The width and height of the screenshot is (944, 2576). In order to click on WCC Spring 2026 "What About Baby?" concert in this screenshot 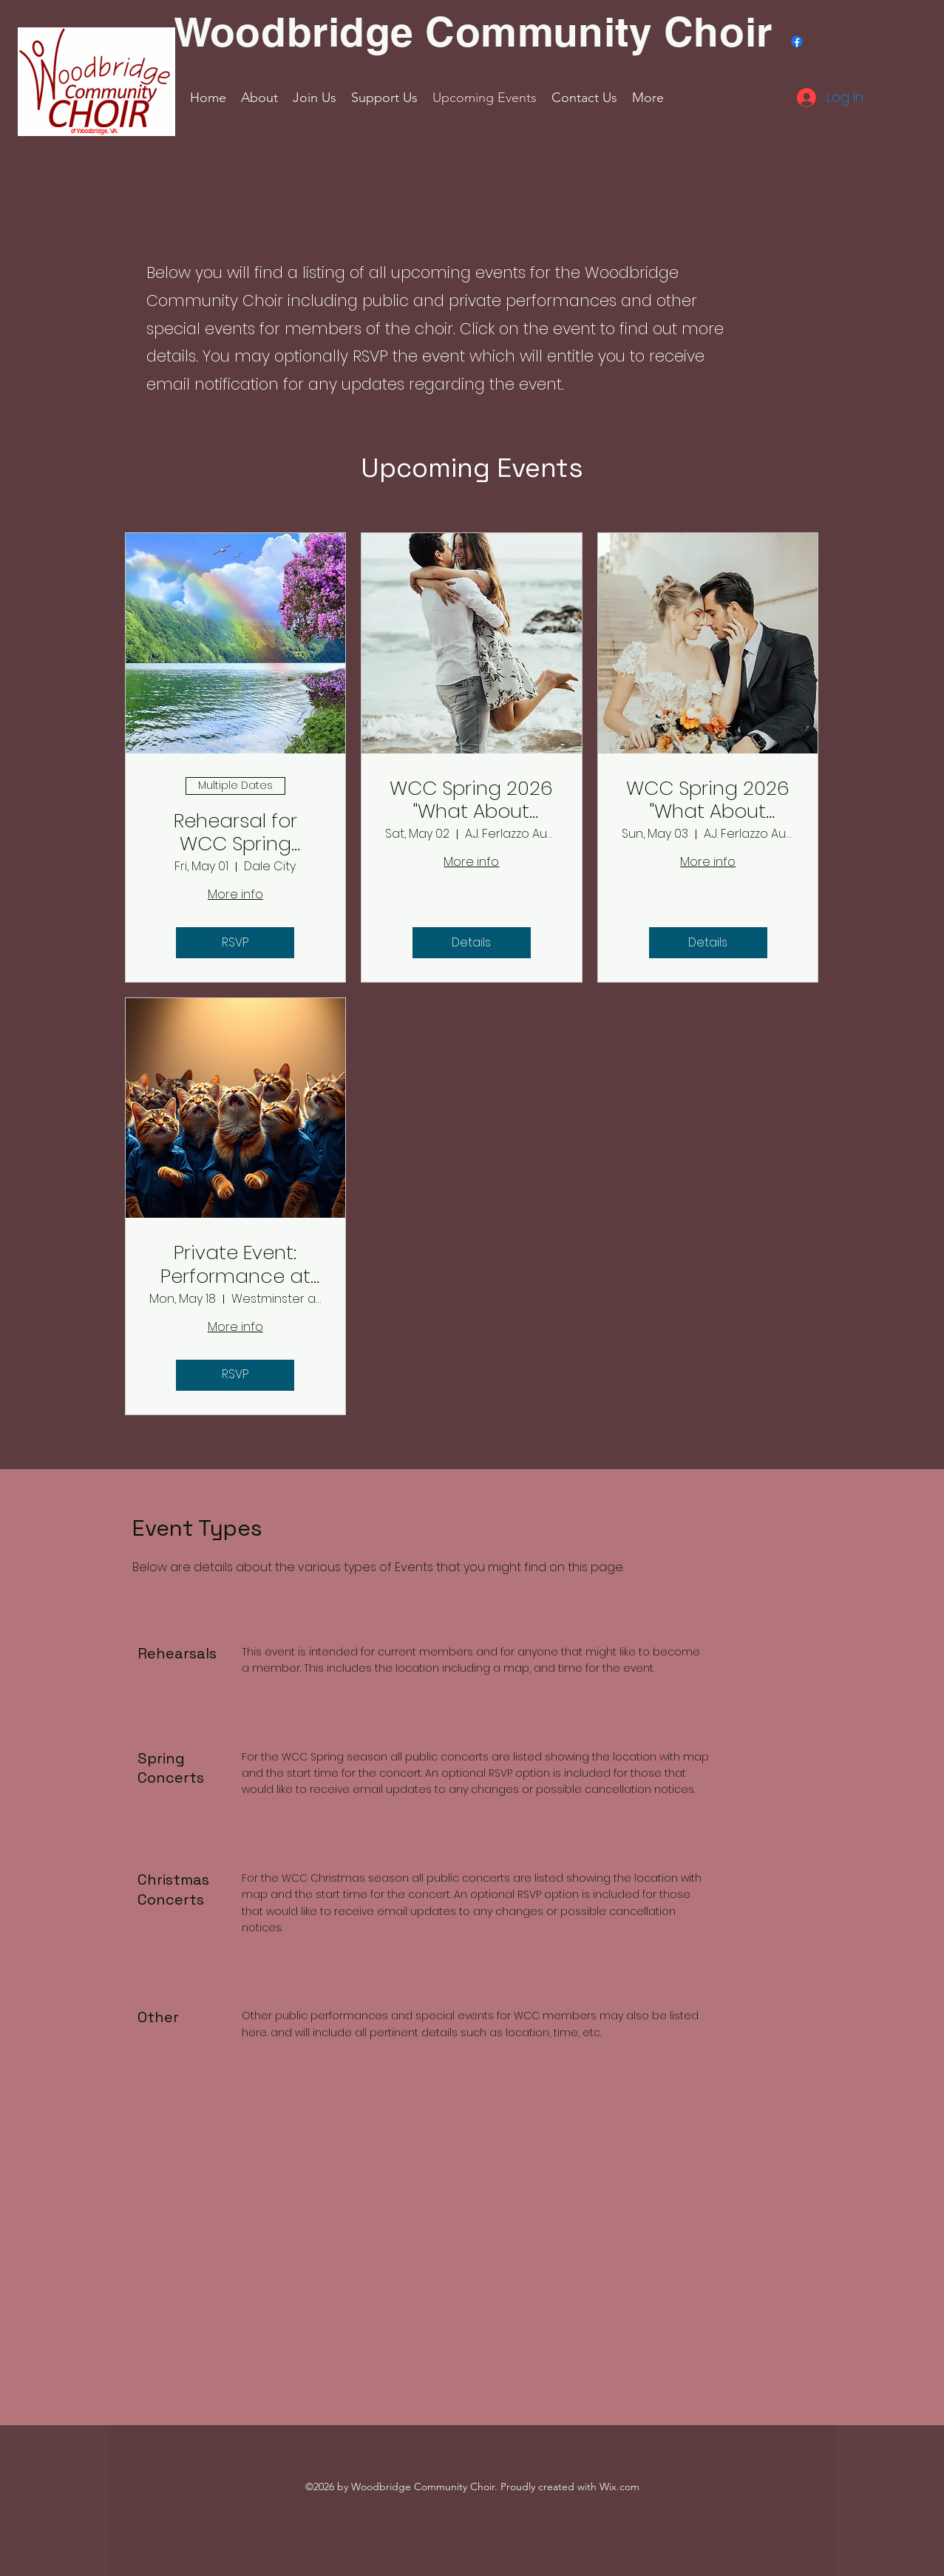, I will do `click(471, 800)`.